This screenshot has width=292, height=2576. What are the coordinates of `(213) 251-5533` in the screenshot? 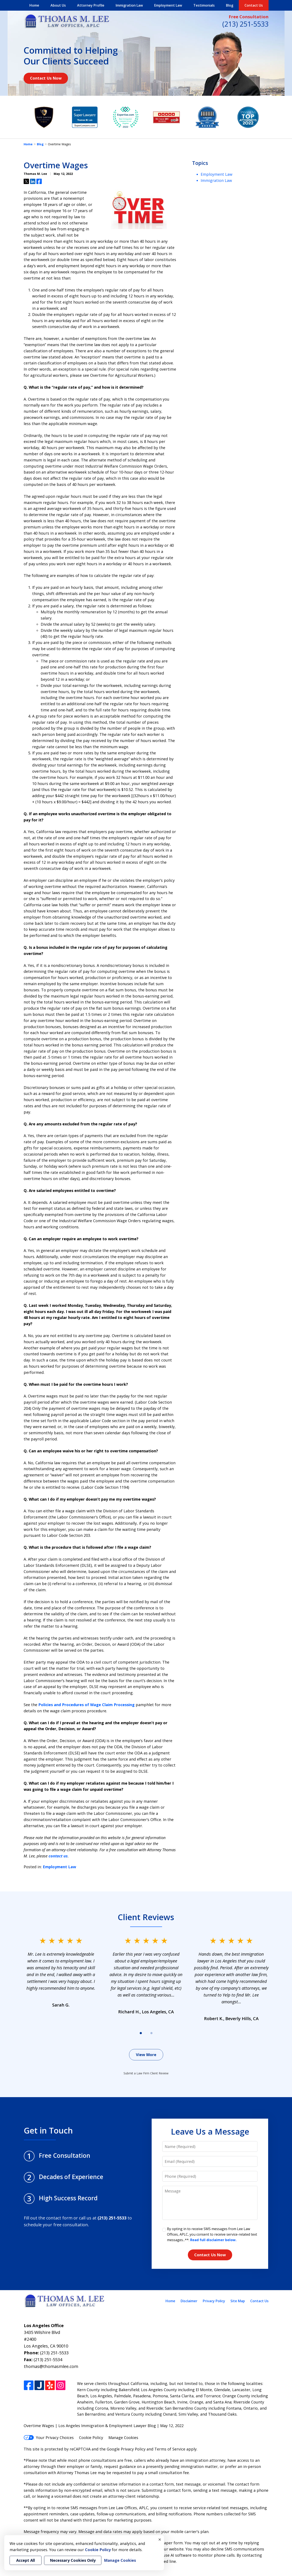 It's located at (245, 24).